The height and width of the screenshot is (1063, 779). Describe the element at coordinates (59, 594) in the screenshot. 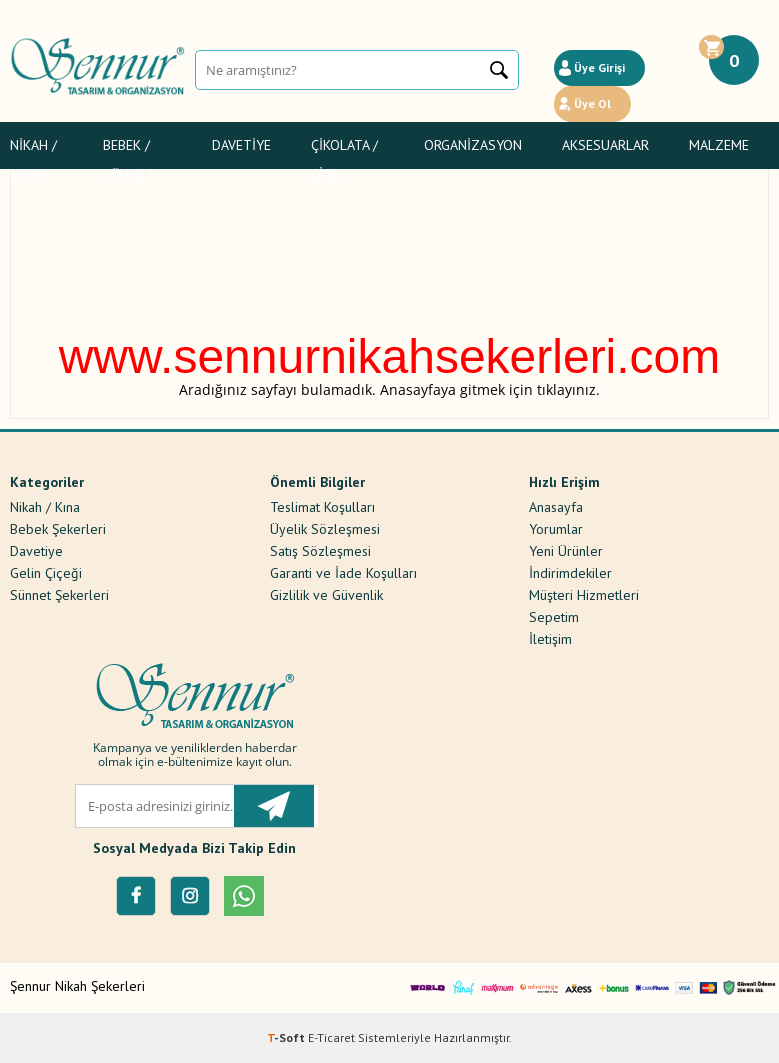

I see `Sünnet Şekerleri` at that location.